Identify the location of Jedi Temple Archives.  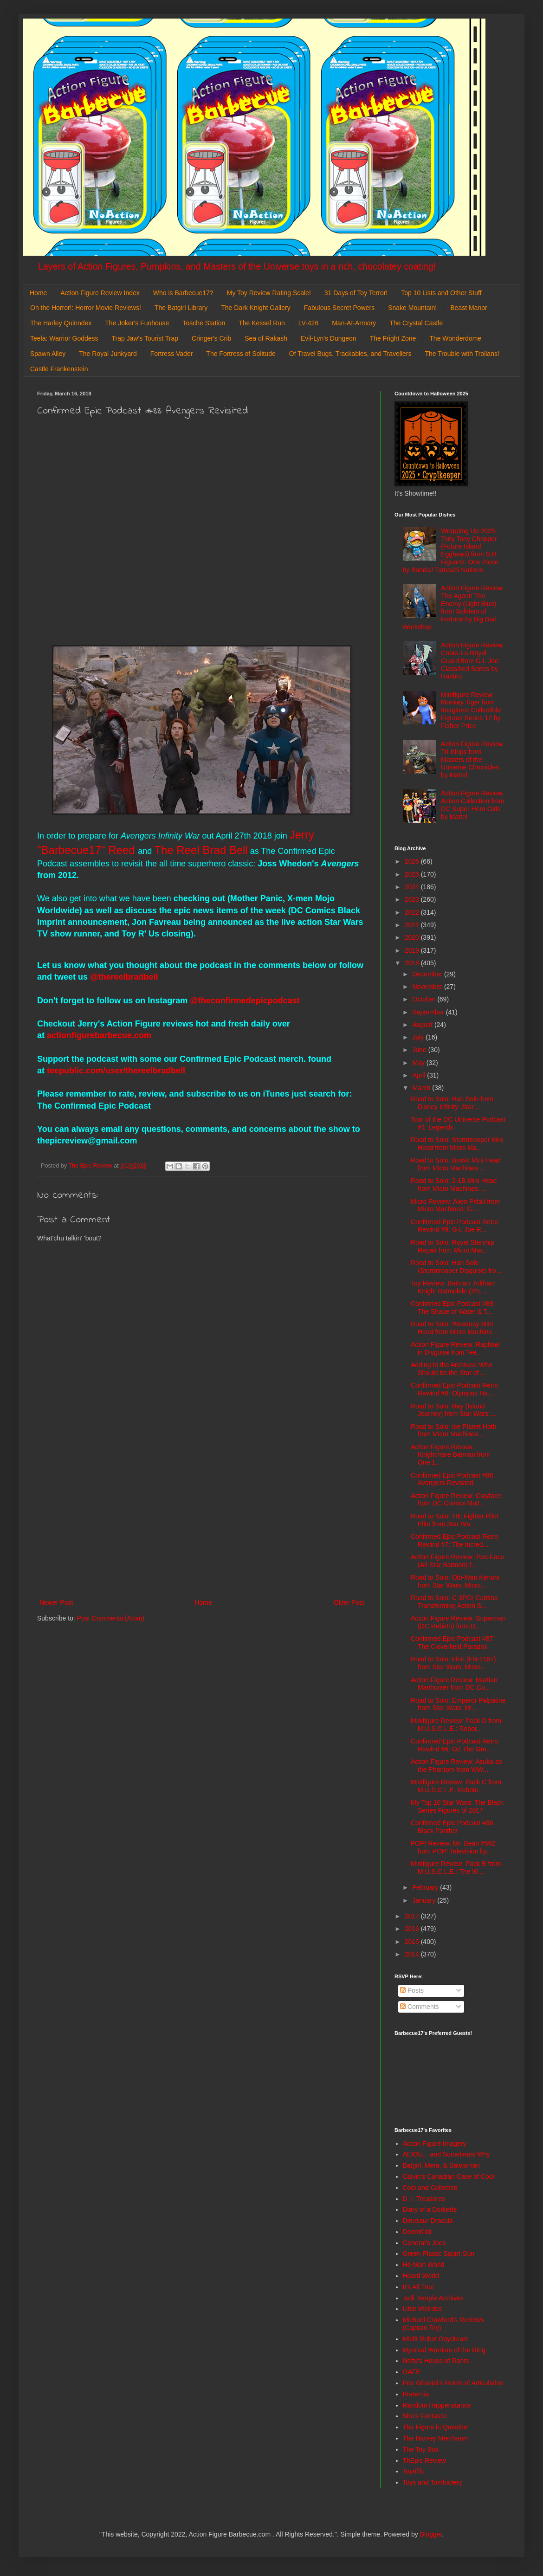
(433, 2298).